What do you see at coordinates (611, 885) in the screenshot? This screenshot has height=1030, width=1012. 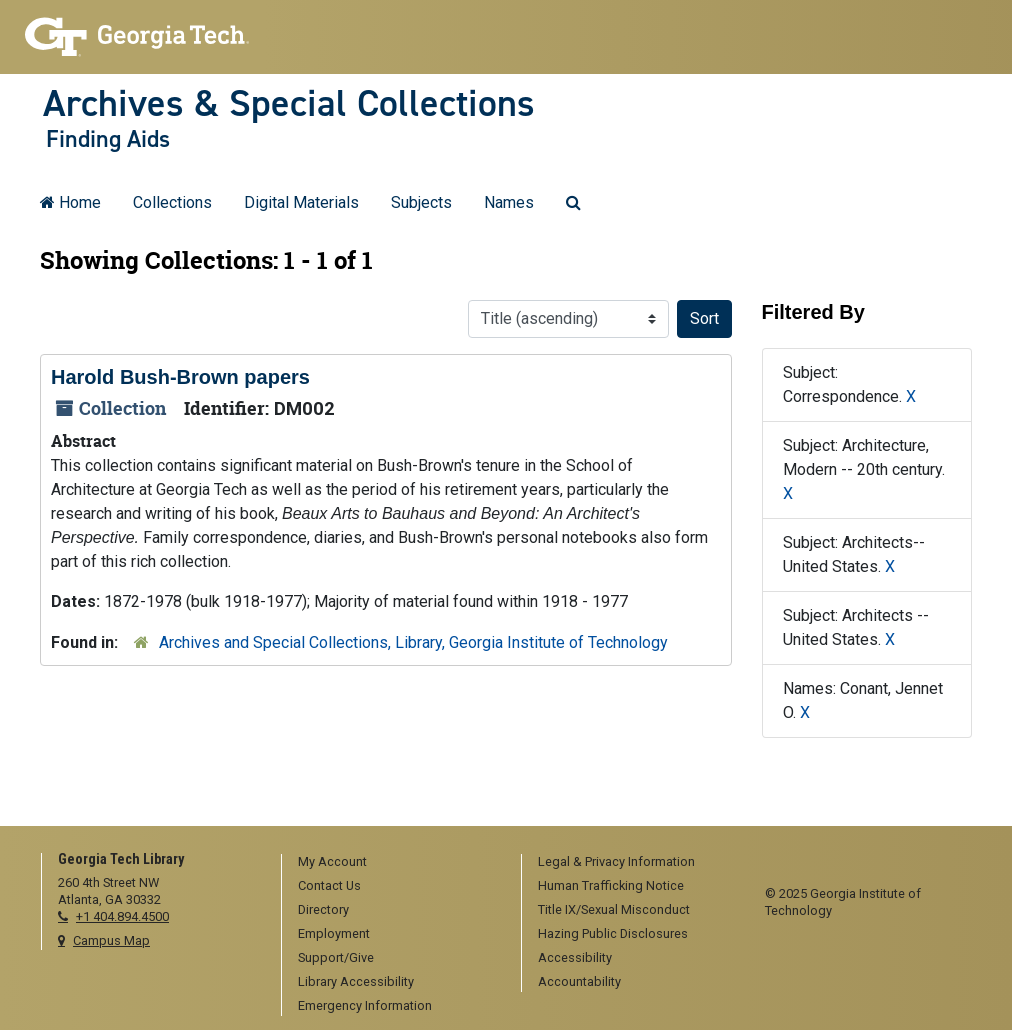 I see `Human Trafficking Notice` at bounding box center [611, 885].